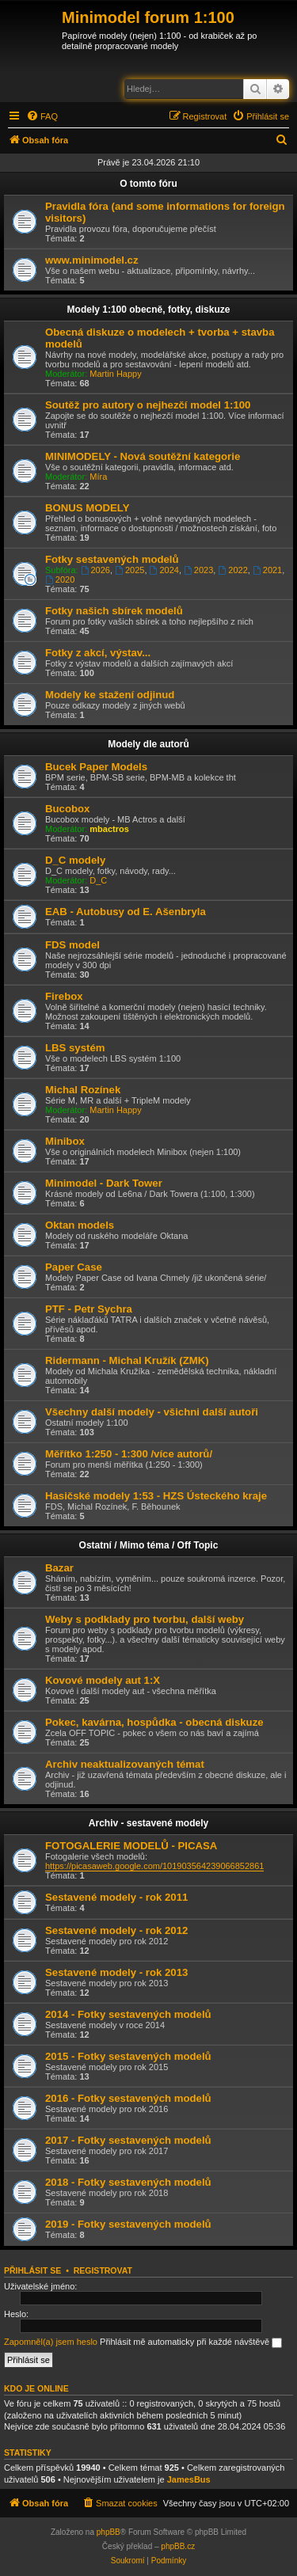  Describe the element at coordinates (198, 570) in the screenshot. I see `2023` at that location.